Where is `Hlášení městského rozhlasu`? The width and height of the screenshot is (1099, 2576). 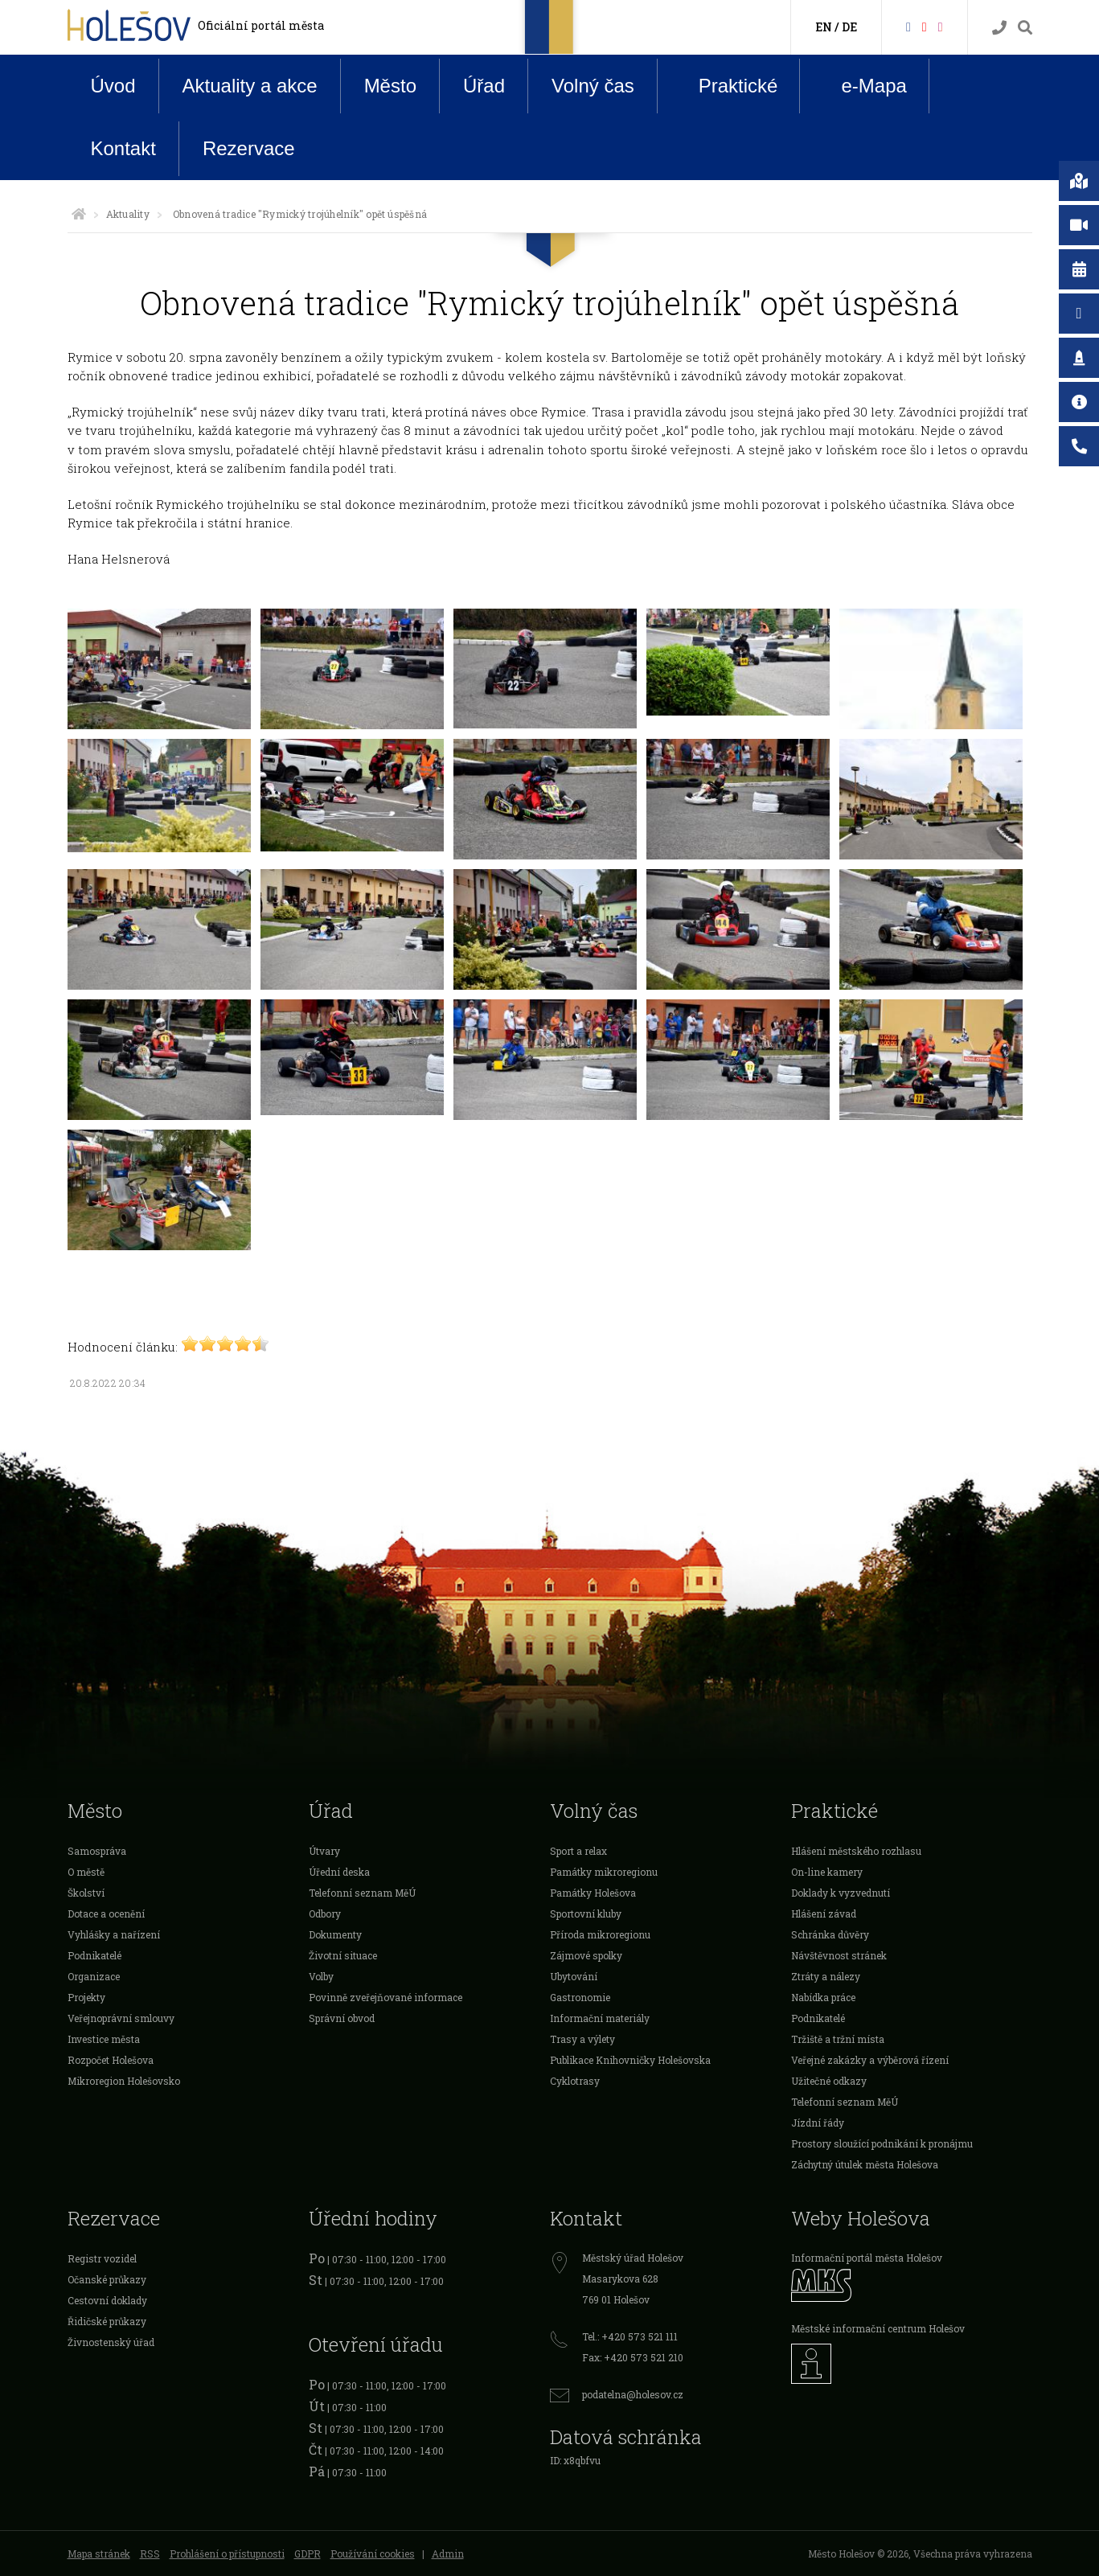 Hlášení městského rozhlasu is located at coordinates (856, 1850).